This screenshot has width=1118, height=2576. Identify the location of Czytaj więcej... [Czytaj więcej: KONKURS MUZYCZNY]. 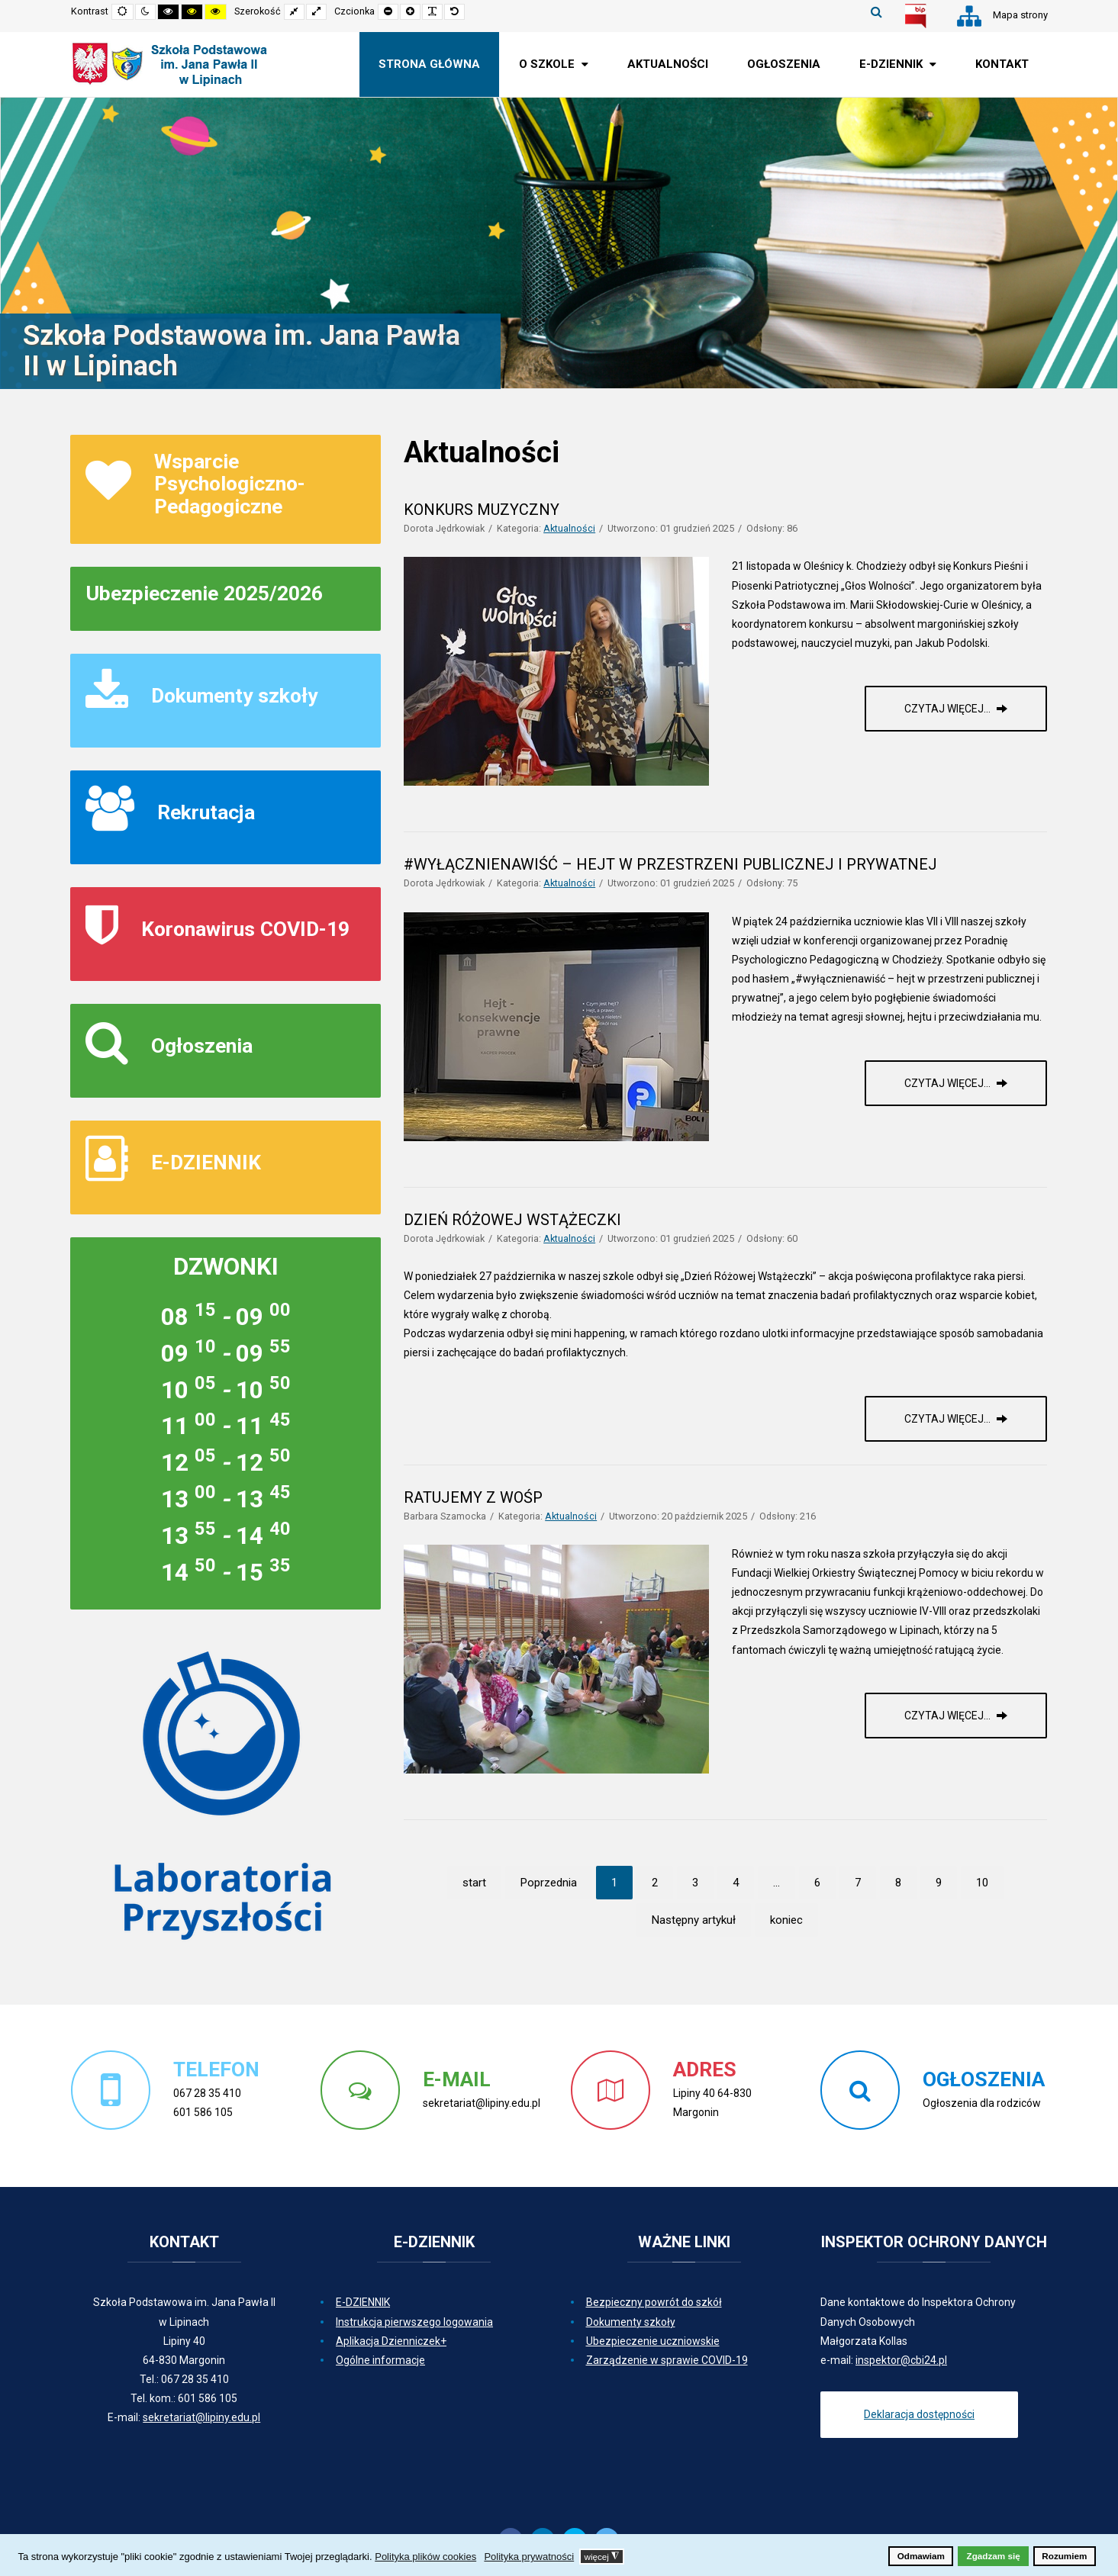
(948, 709).